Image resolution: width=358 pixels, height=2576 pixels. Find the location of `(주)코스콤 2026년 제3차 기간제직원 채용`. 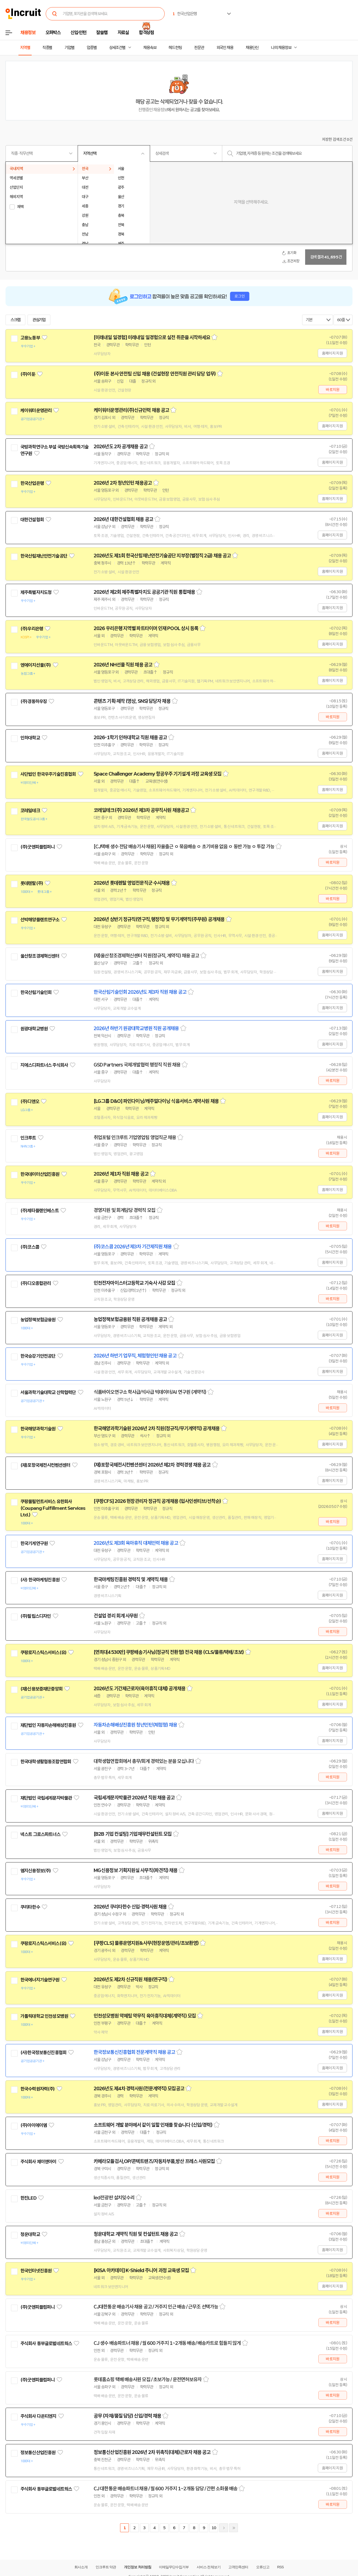

(주)코스콤 2026년 제3차 기간제직원 채용 is located at coordinates (133, 1246).